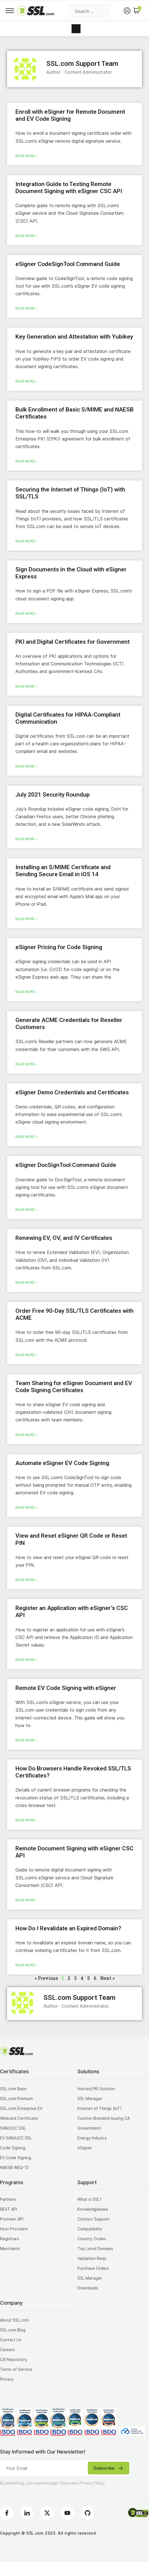  Describe the element at coordinates (9, 2238) in the screenshot. I see `Registrars` at that location.